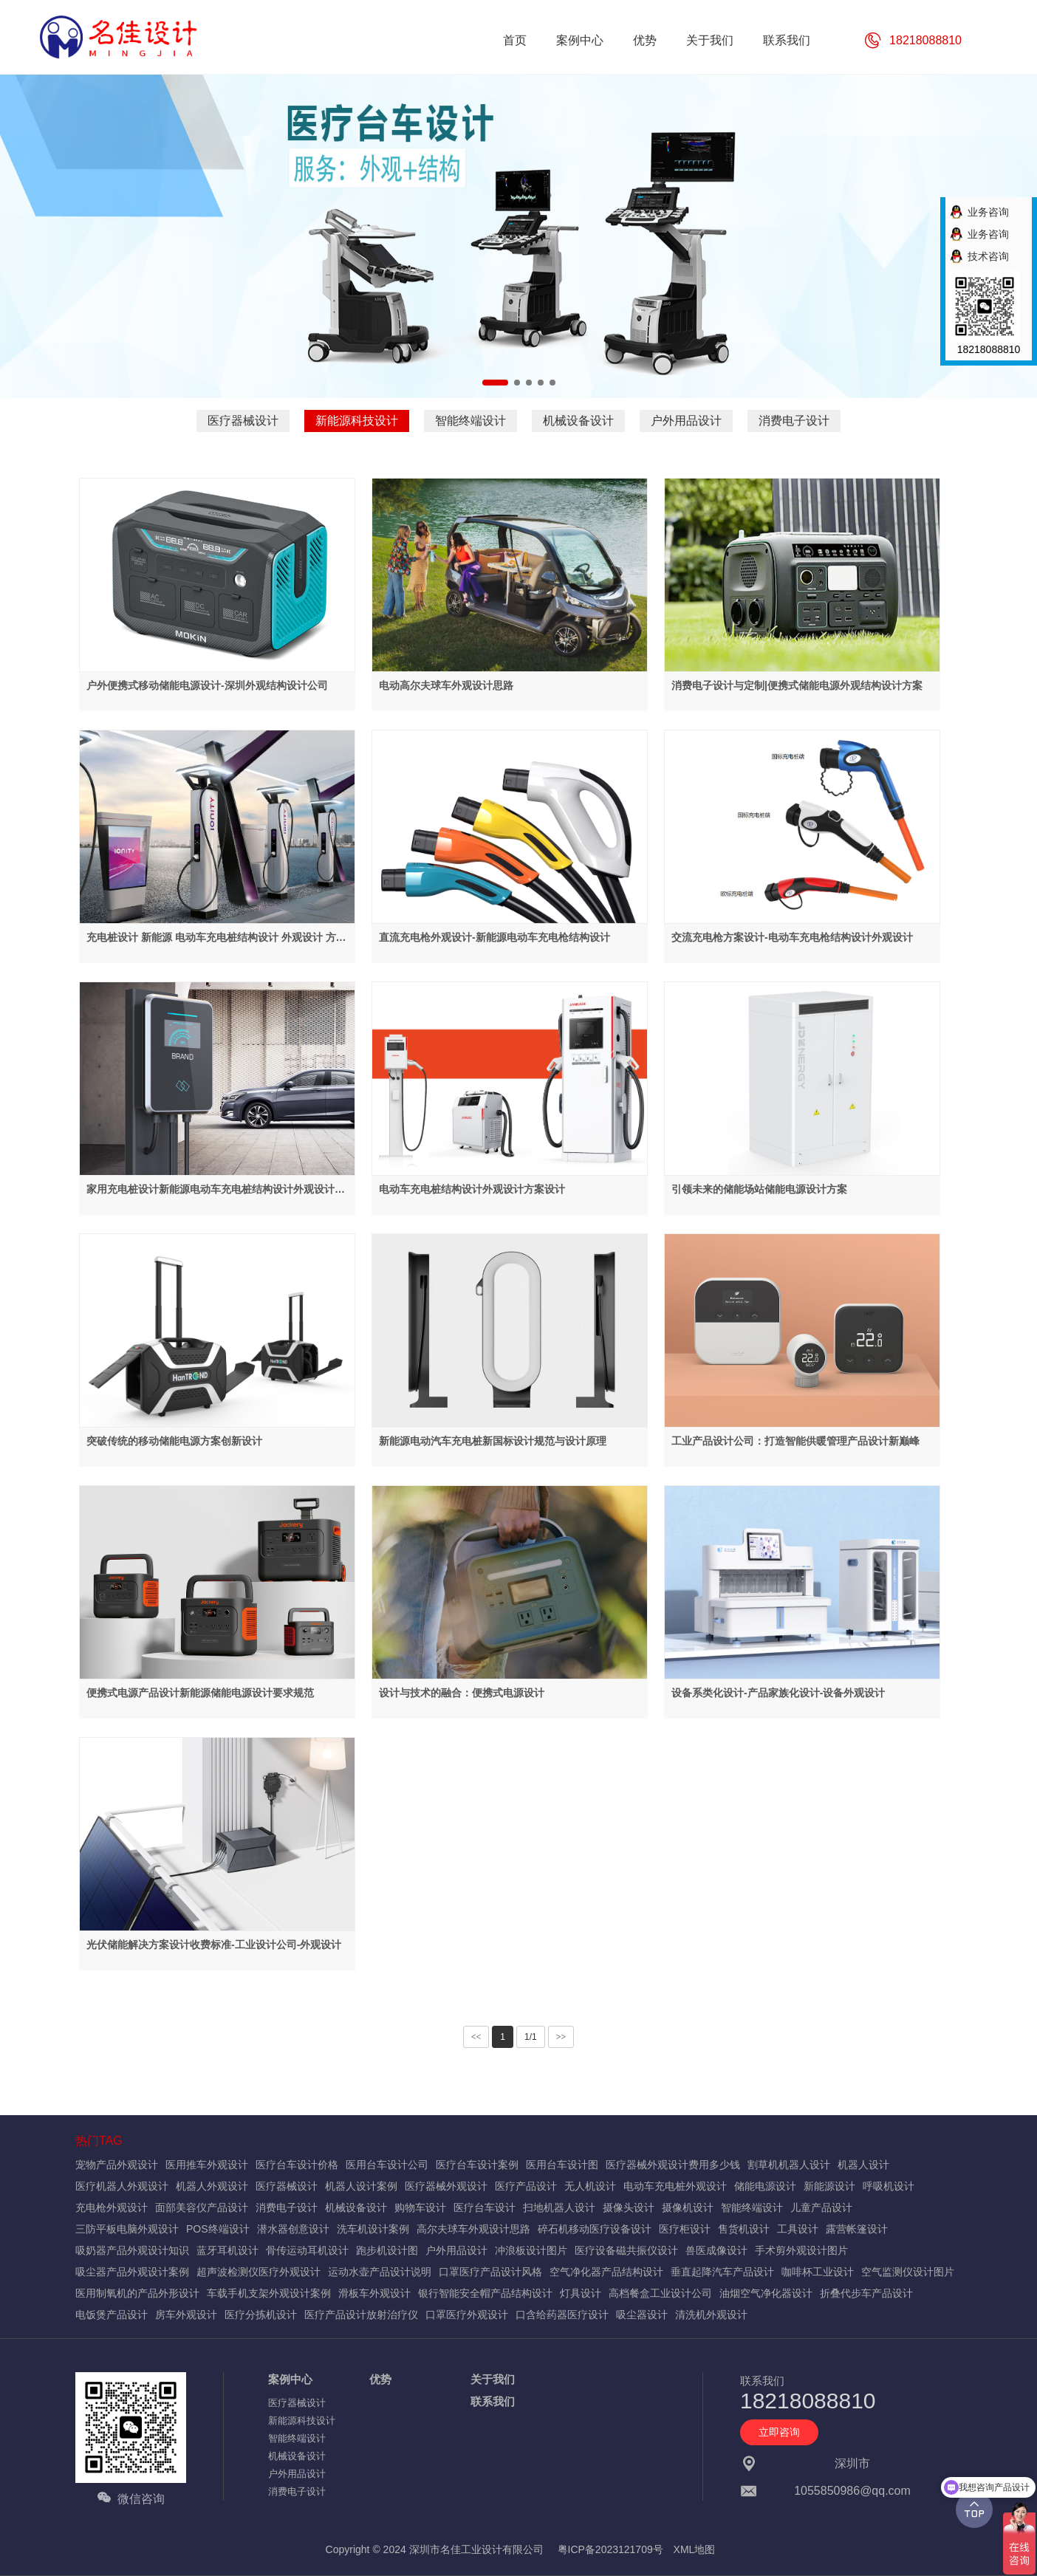 The image size is (1037, 2576). Describe the element at coordinates (121, 2186) in the screenshot. I see `医疗机器人外观设计` at that location.